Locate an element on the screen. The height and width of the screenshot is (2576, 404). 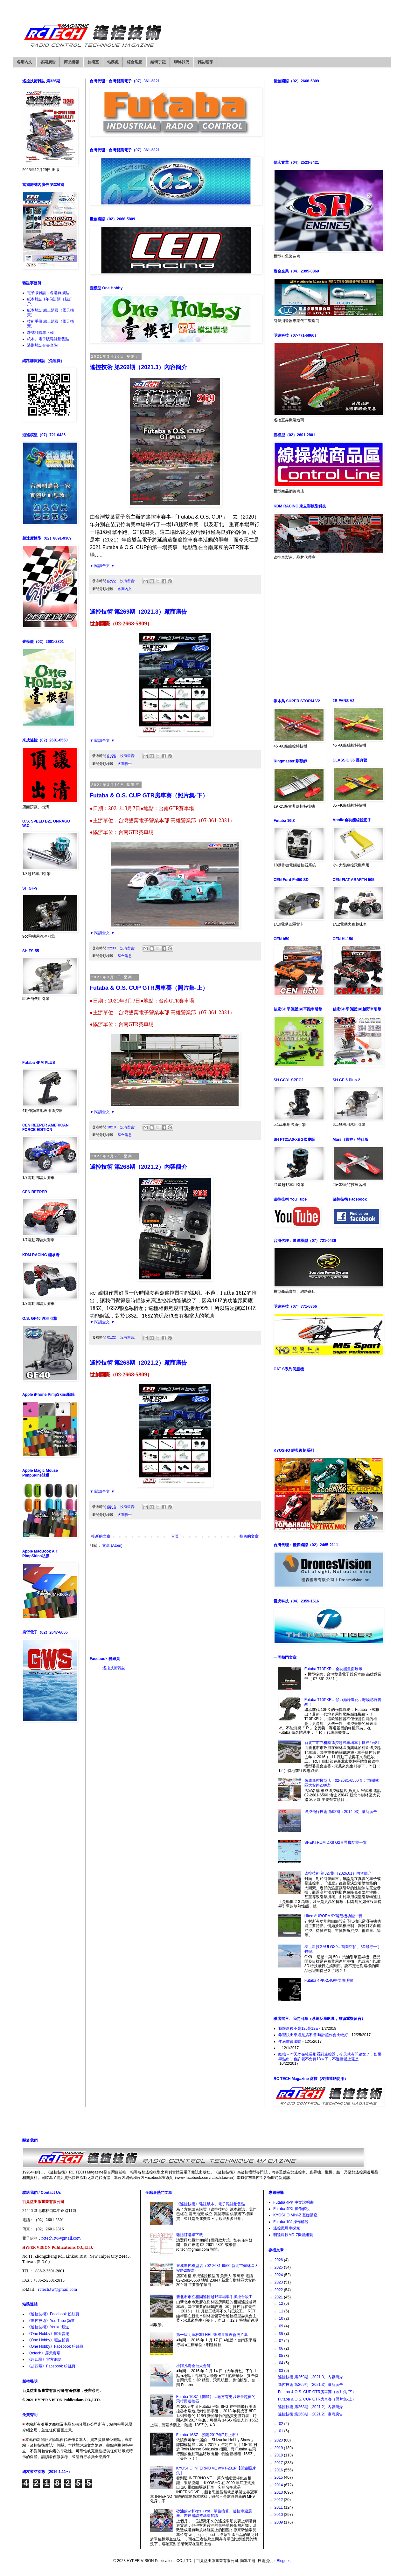
《rctech》露天賣場 is located at coordinates (43, 2353).